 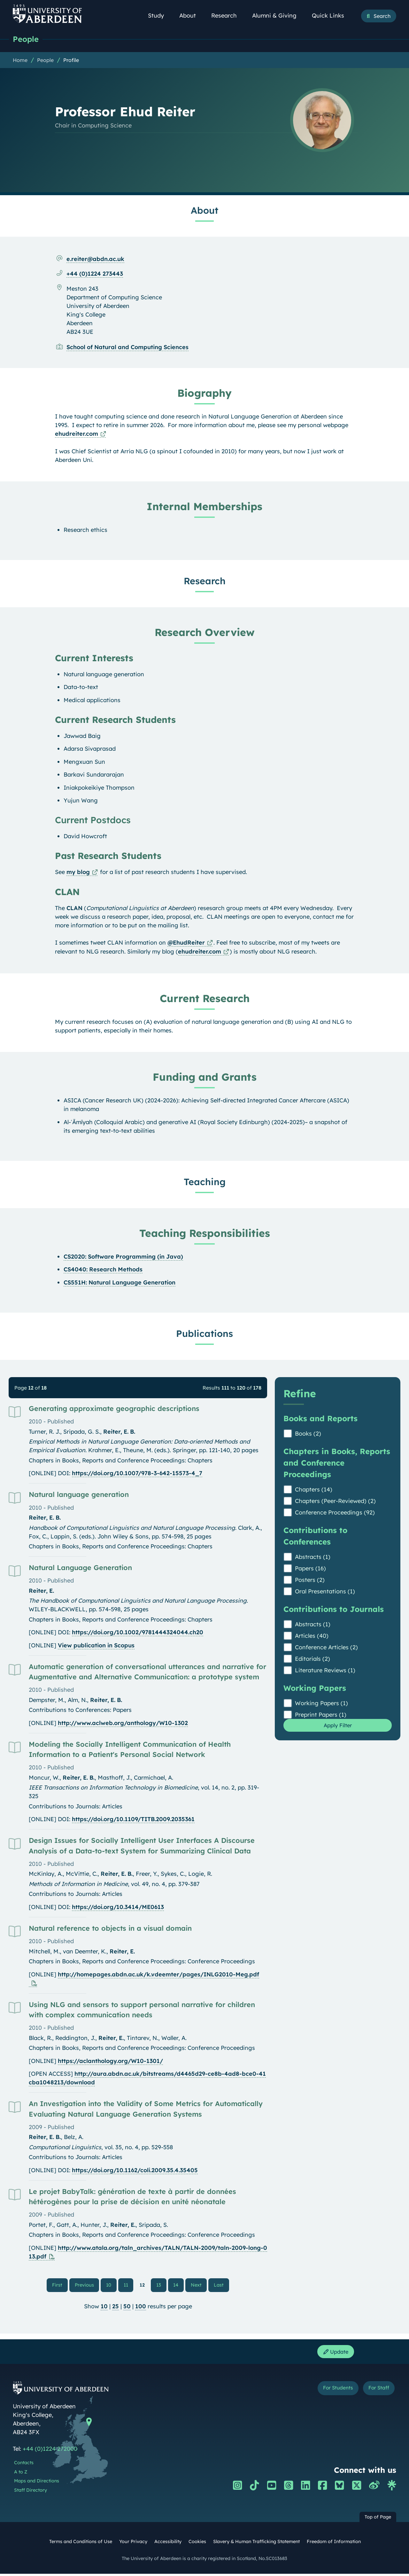 I want to click on CS4040: Research Methods, so click(x=103, y=1269).